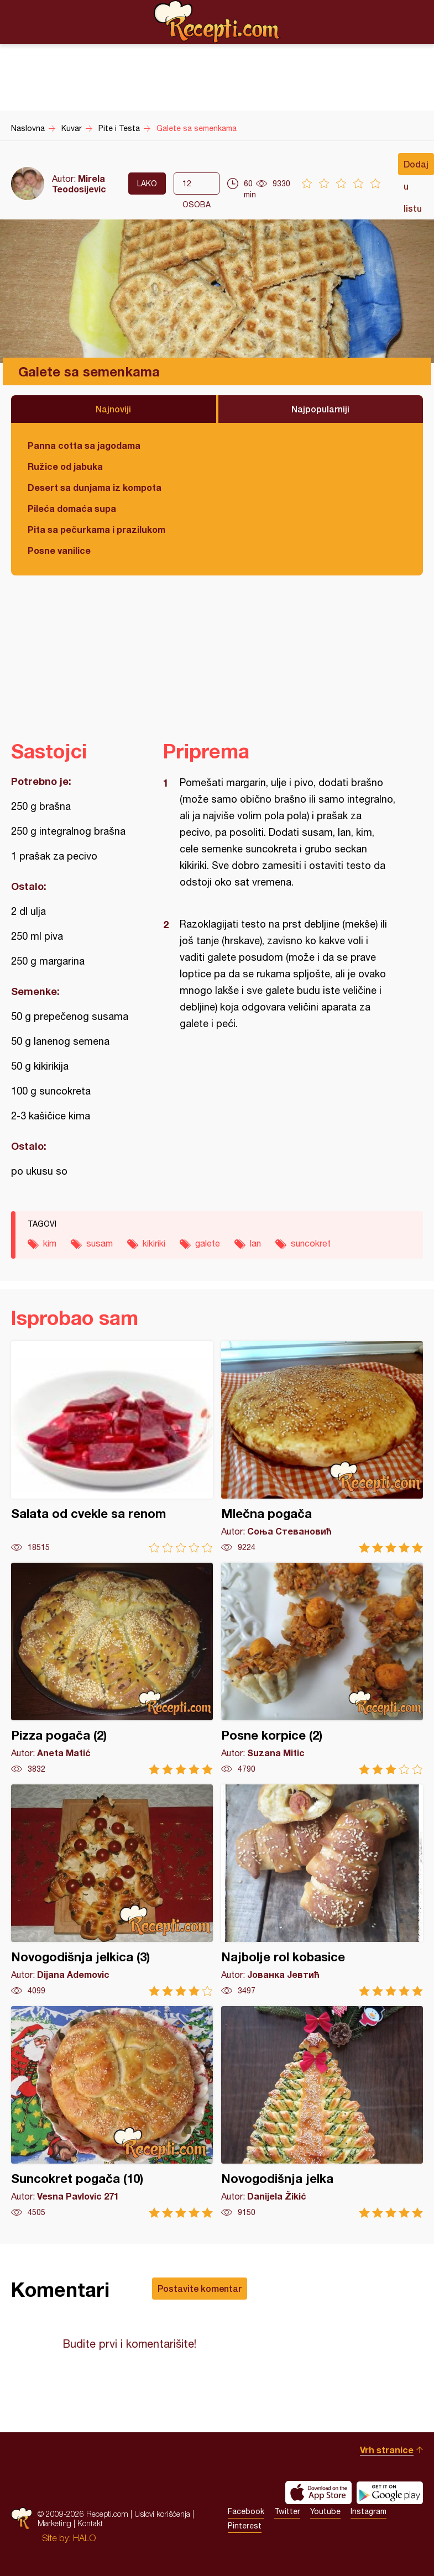 This screenshot has width=434, height=2576. What do you see at coordinates (65, 466) in the screenshot?
I see `Ružice od jabuka` at bounding box center [65, 466].